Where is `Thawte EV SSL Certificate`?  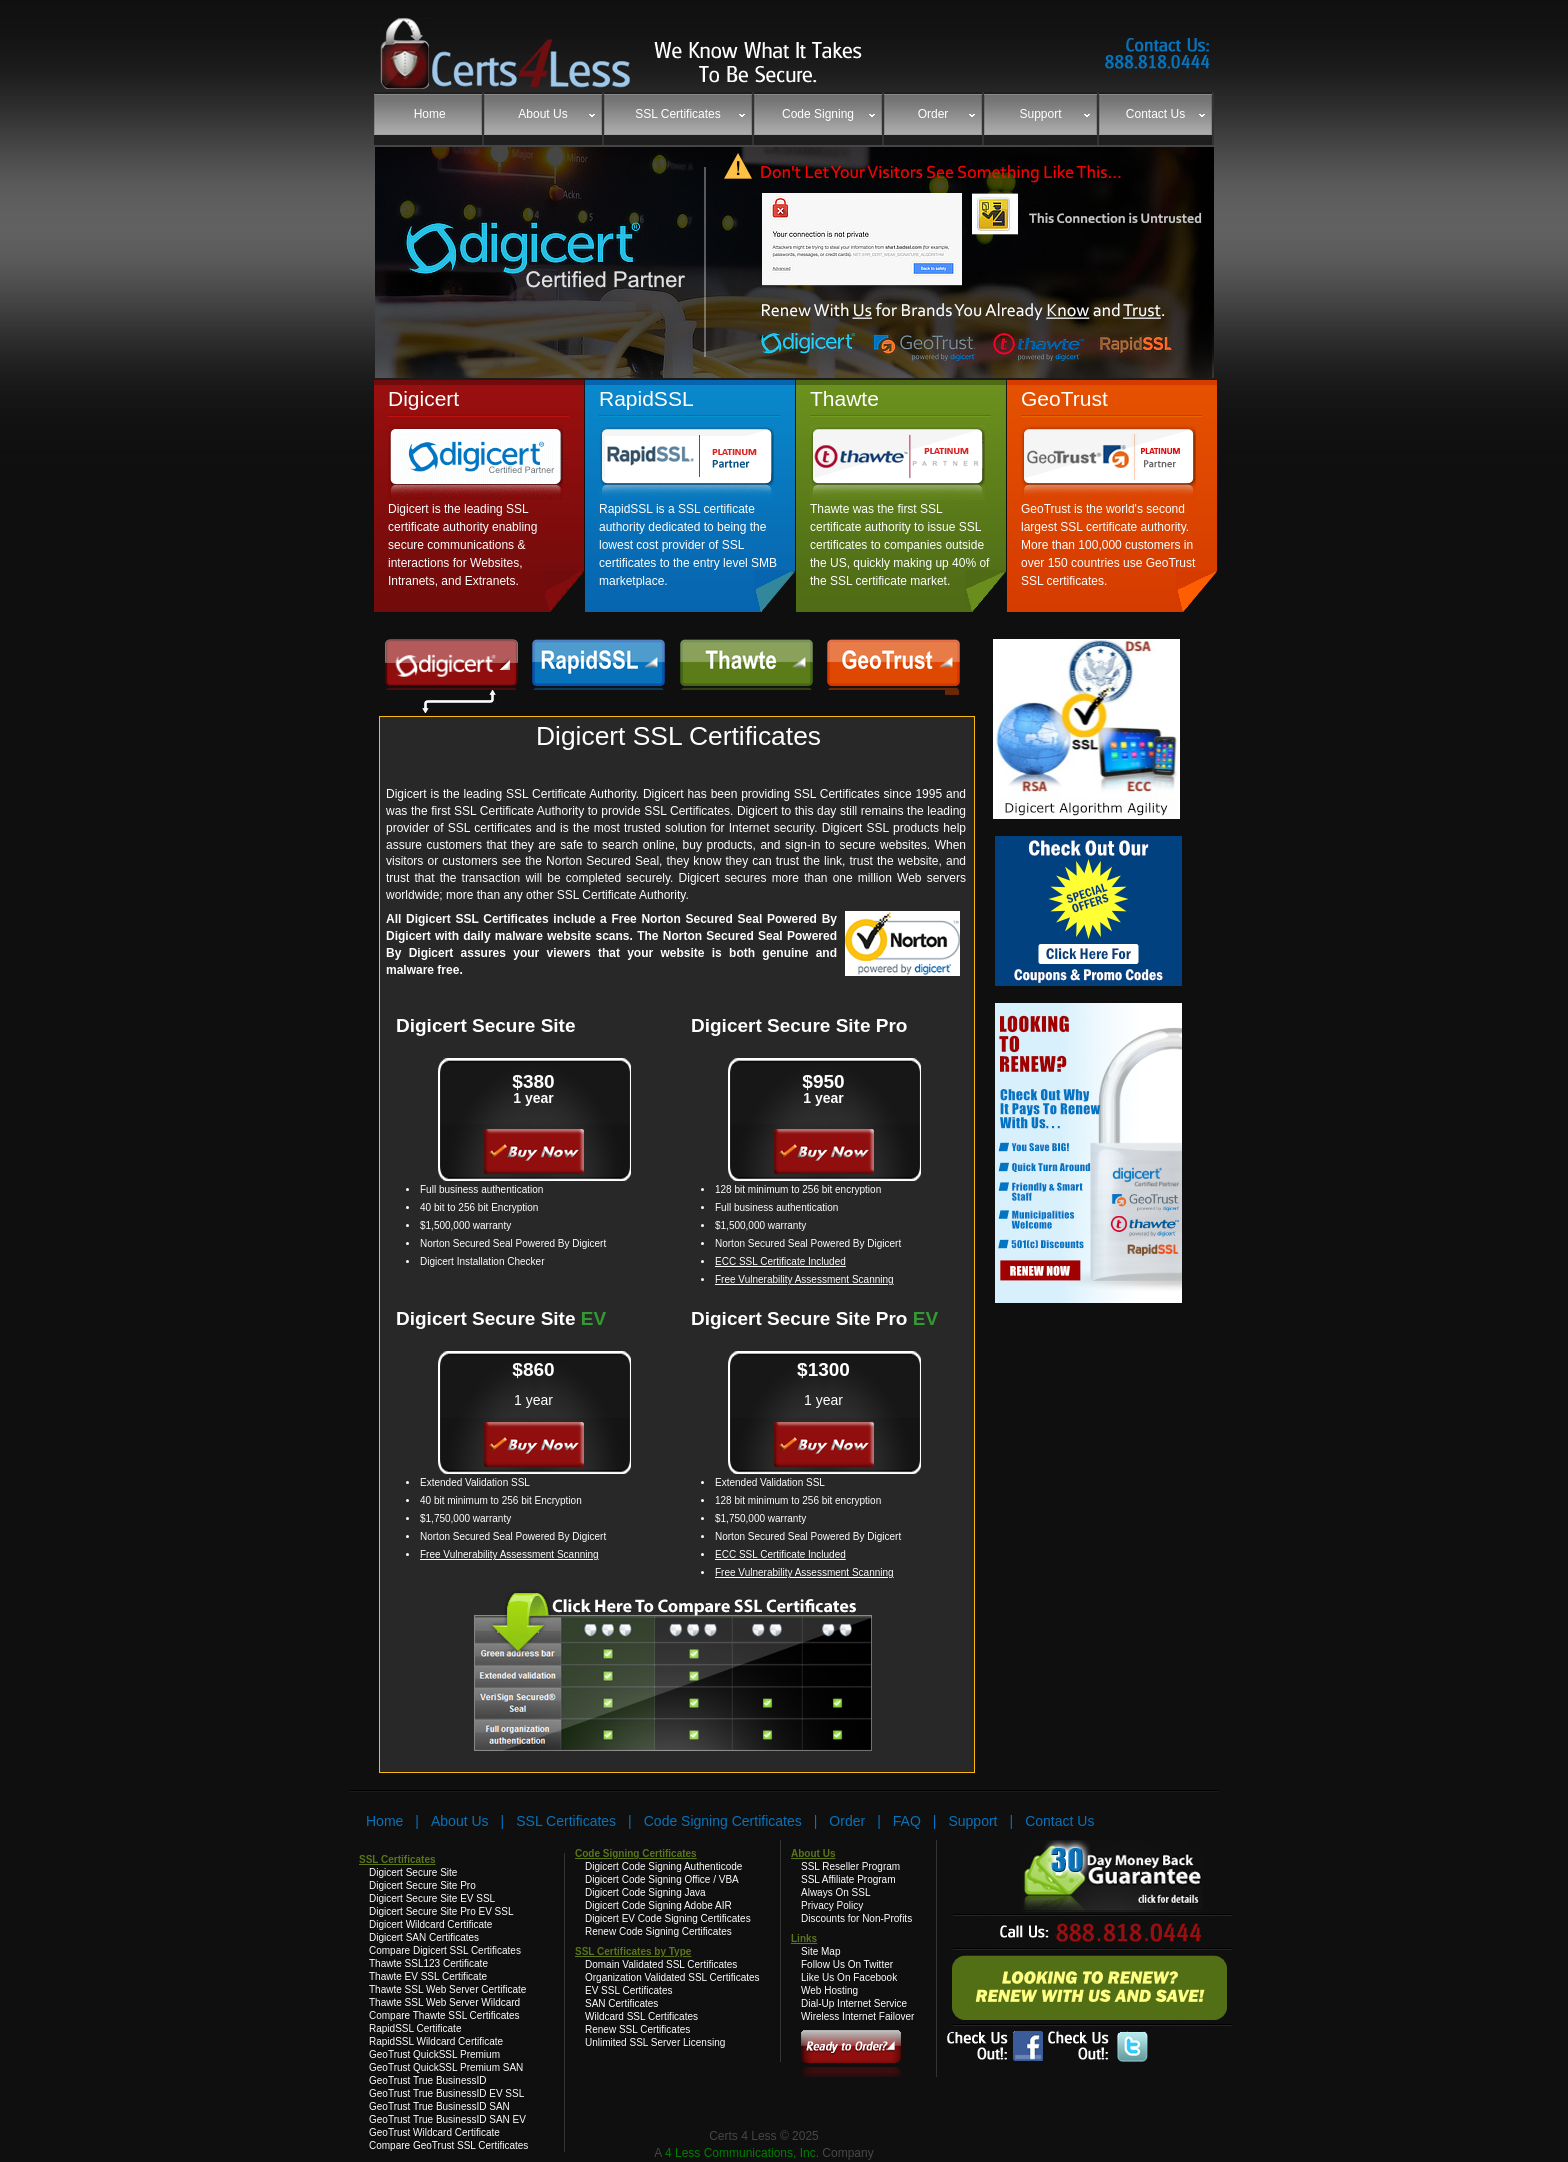
Thawte EV SSL Certificate is located at coordinates (428, 1976).